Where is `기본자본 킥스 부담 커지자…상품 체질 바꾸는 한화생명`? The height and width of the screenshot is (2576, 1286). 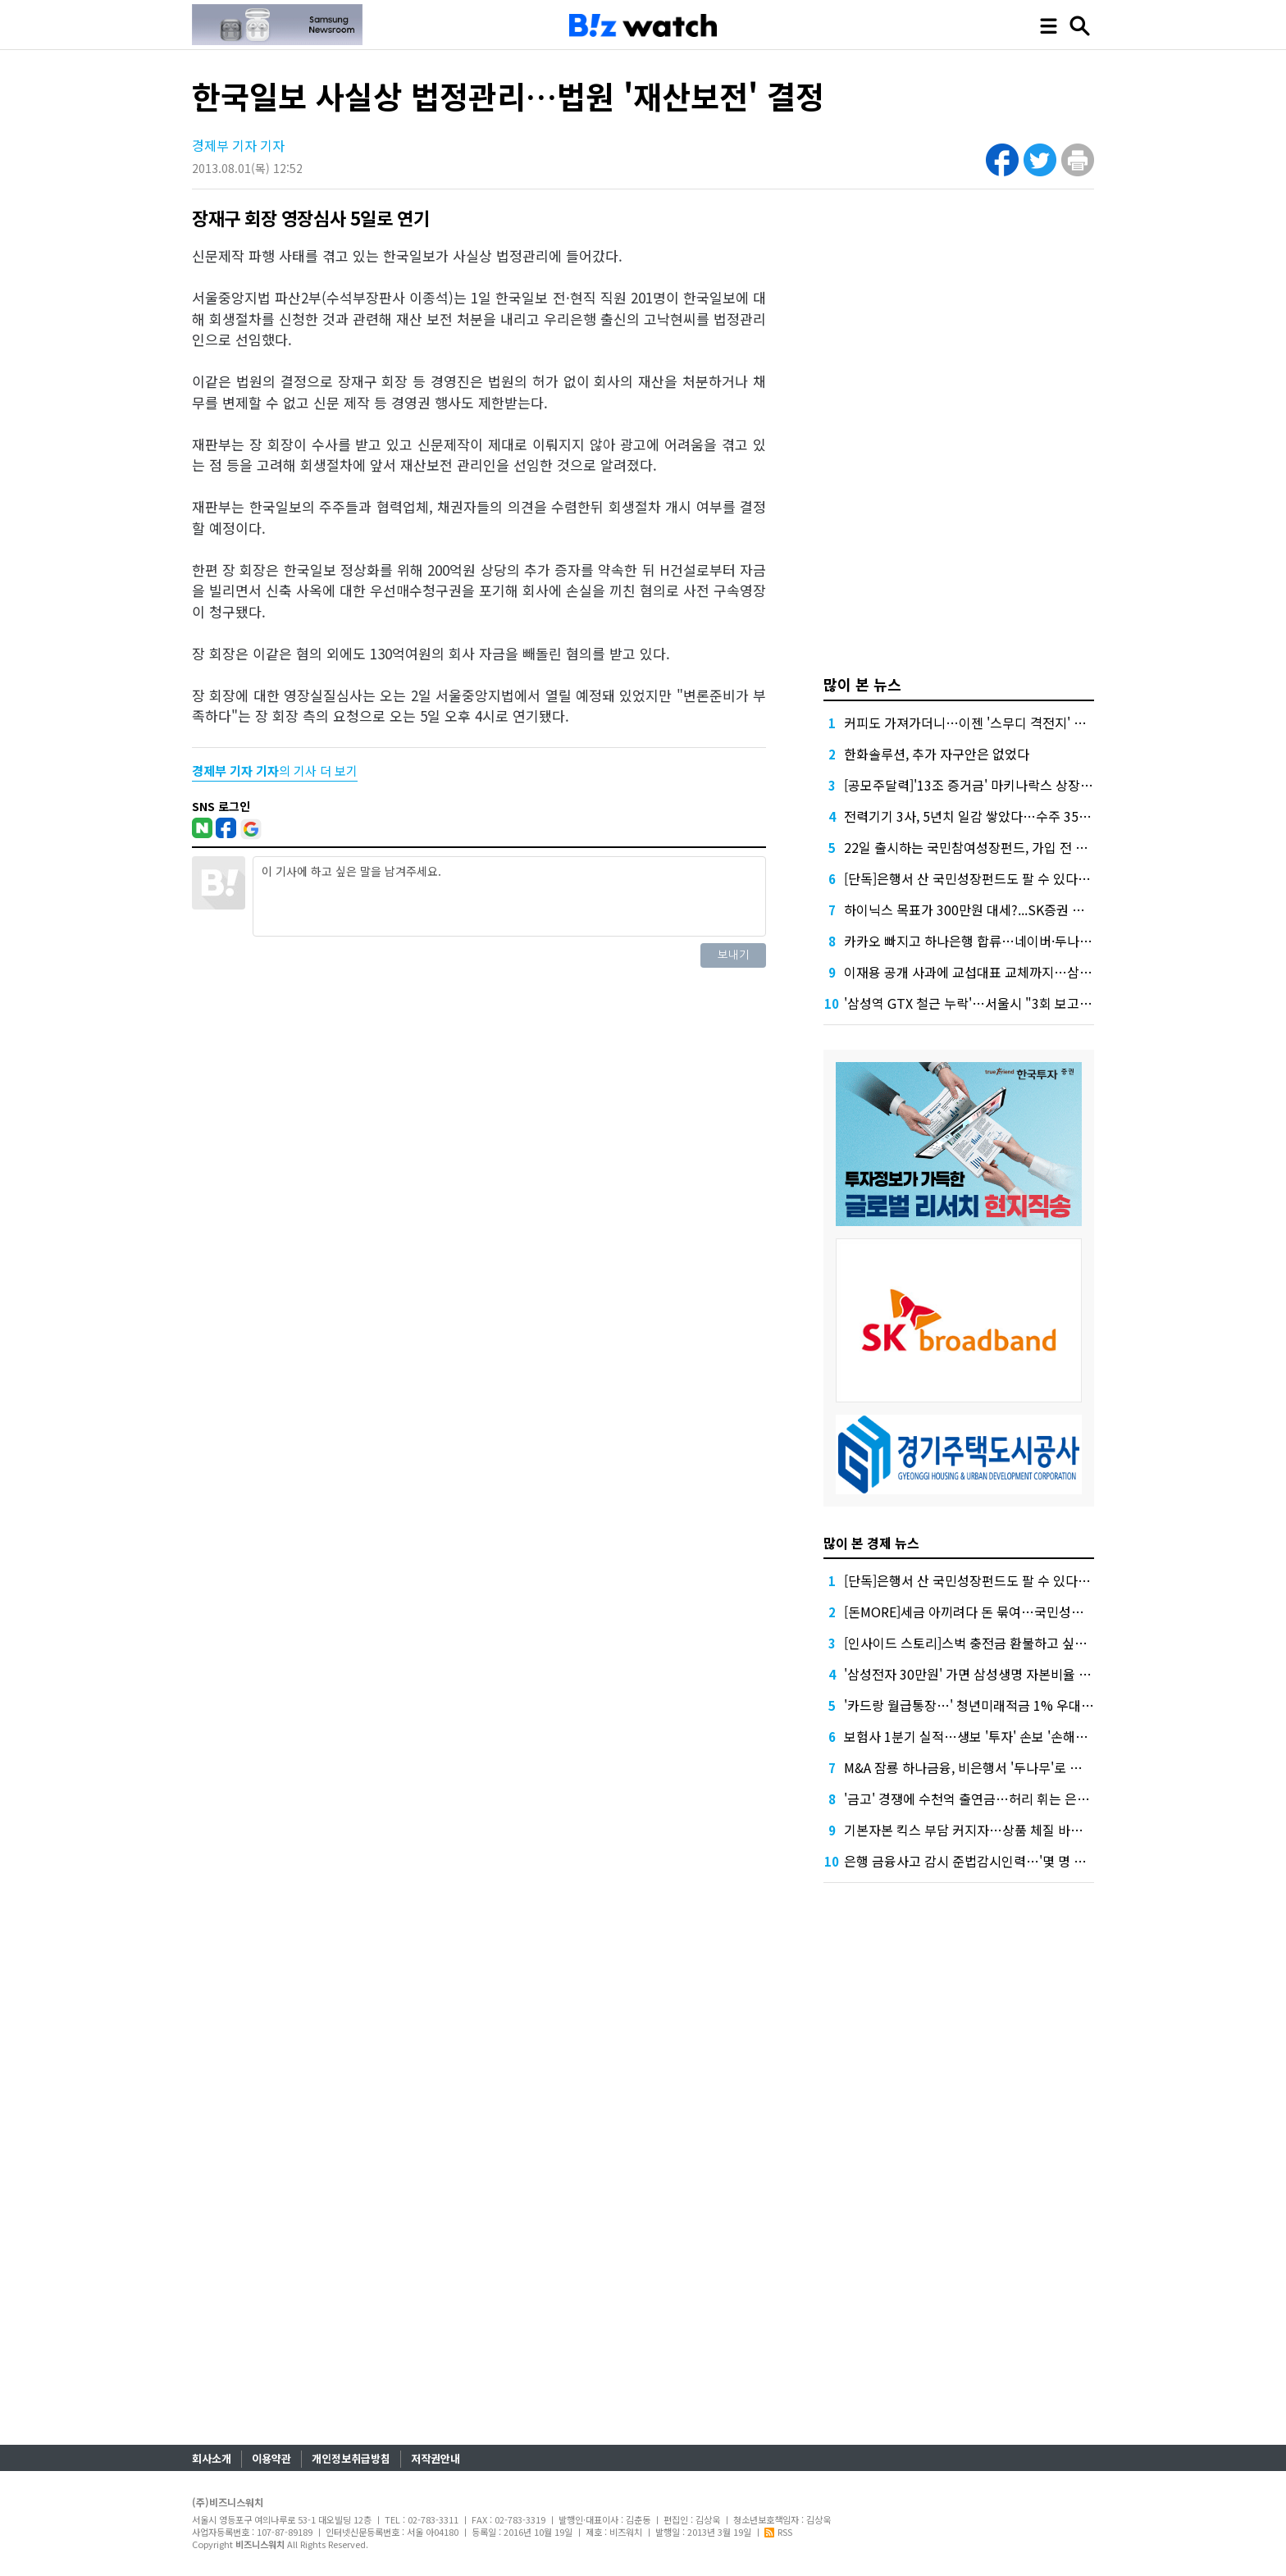
기본자본 킥스 부담 커지자…상품 체질 바꾸는 한화생명 is located at coordinates (995, 1830).